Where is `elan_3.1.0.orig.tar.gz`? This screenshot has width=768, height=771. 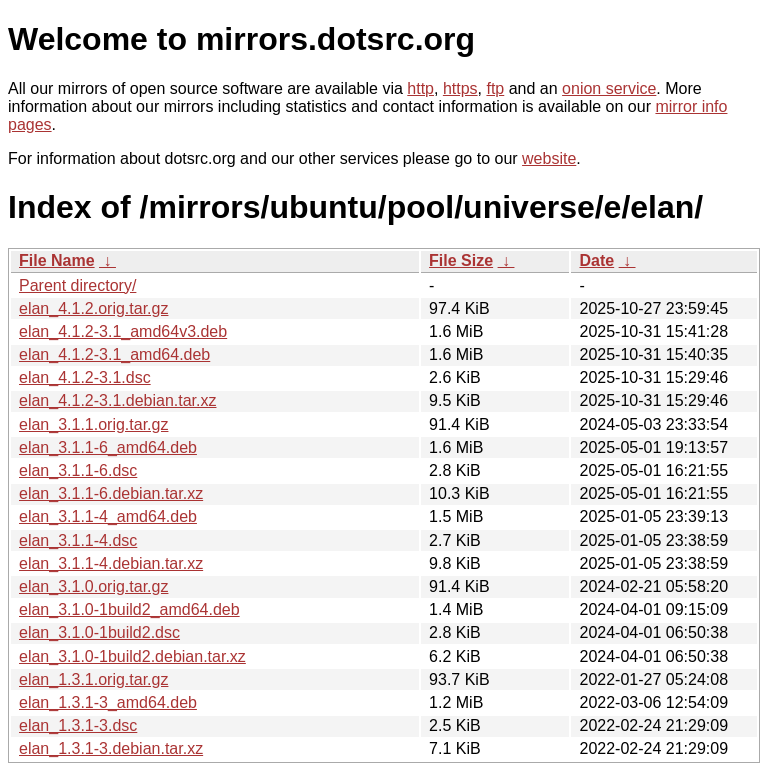 elan_3.1.0.orig.tar.gz is located at coordinates (93, 586).